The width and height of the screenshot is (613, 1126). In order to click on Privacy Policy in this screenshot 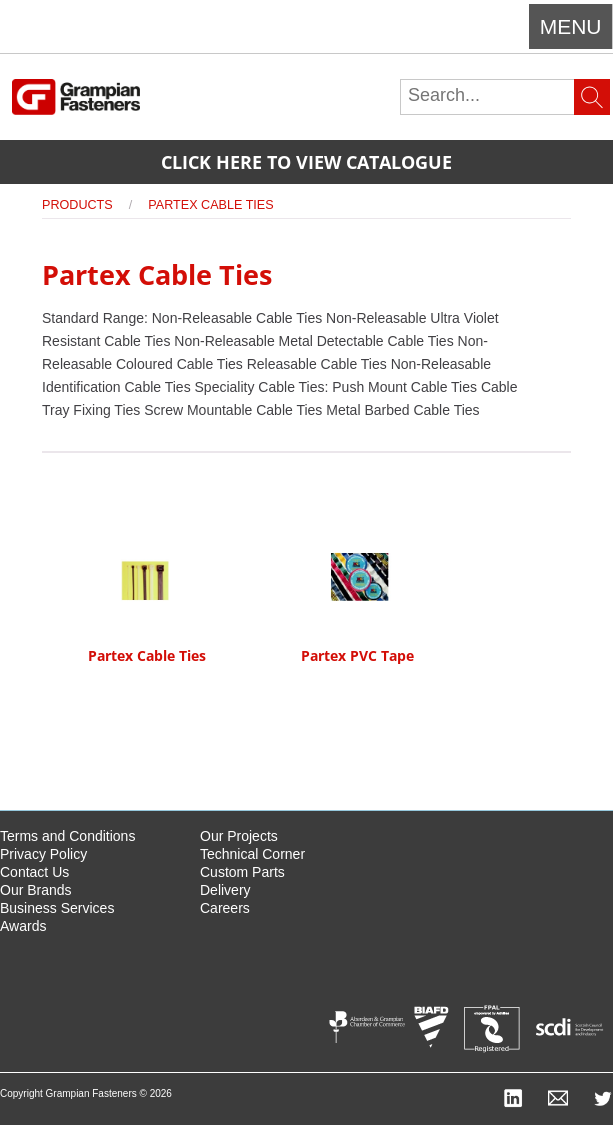, I will do `click(43, 854)`.